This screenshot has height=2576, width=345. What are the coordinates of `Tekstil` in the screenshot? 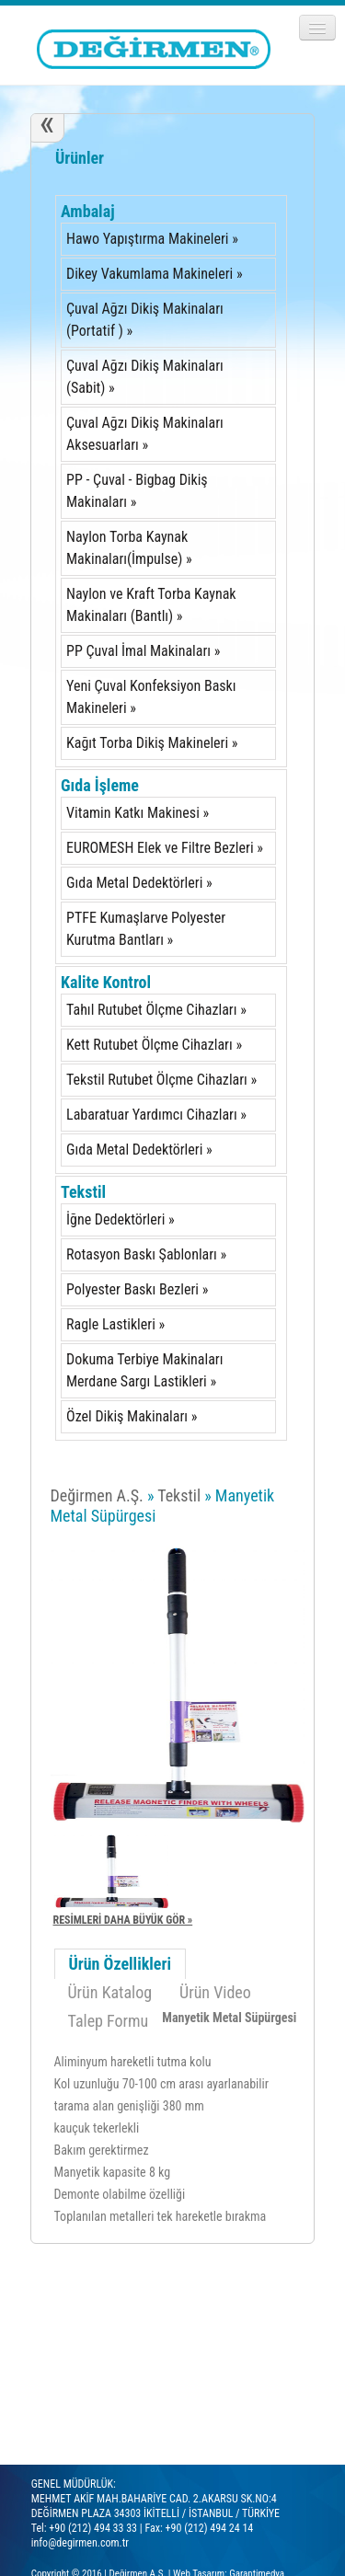 It's located at (83, 1192).